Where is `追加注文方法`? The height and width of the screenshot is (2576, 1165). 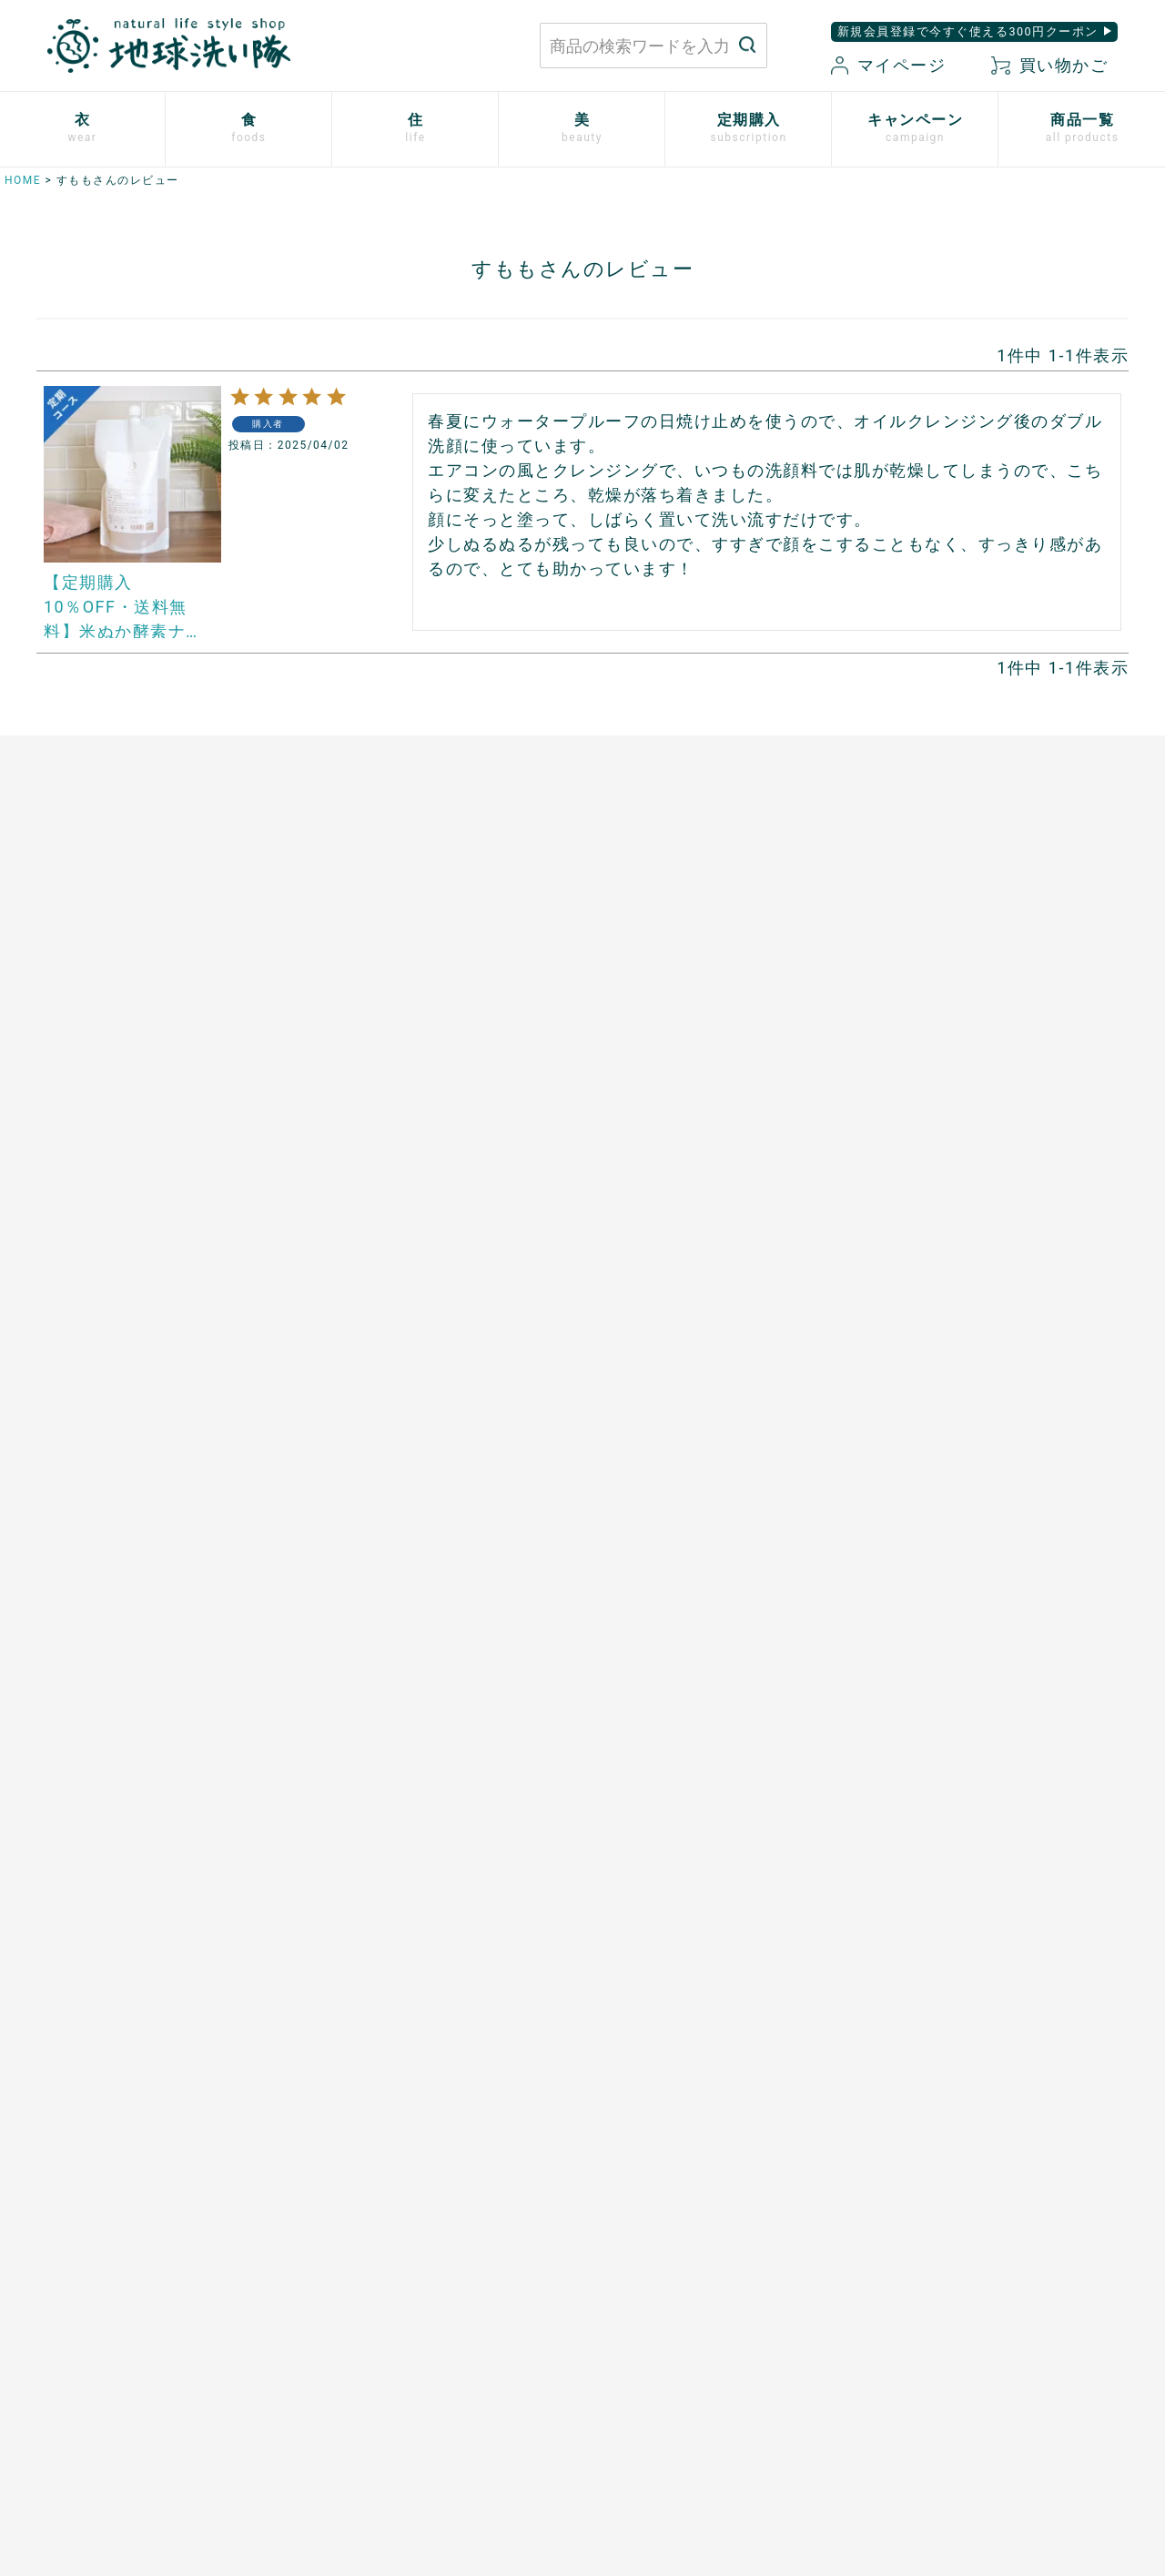
追加注文方法 is located at coordinates (71, 1593).